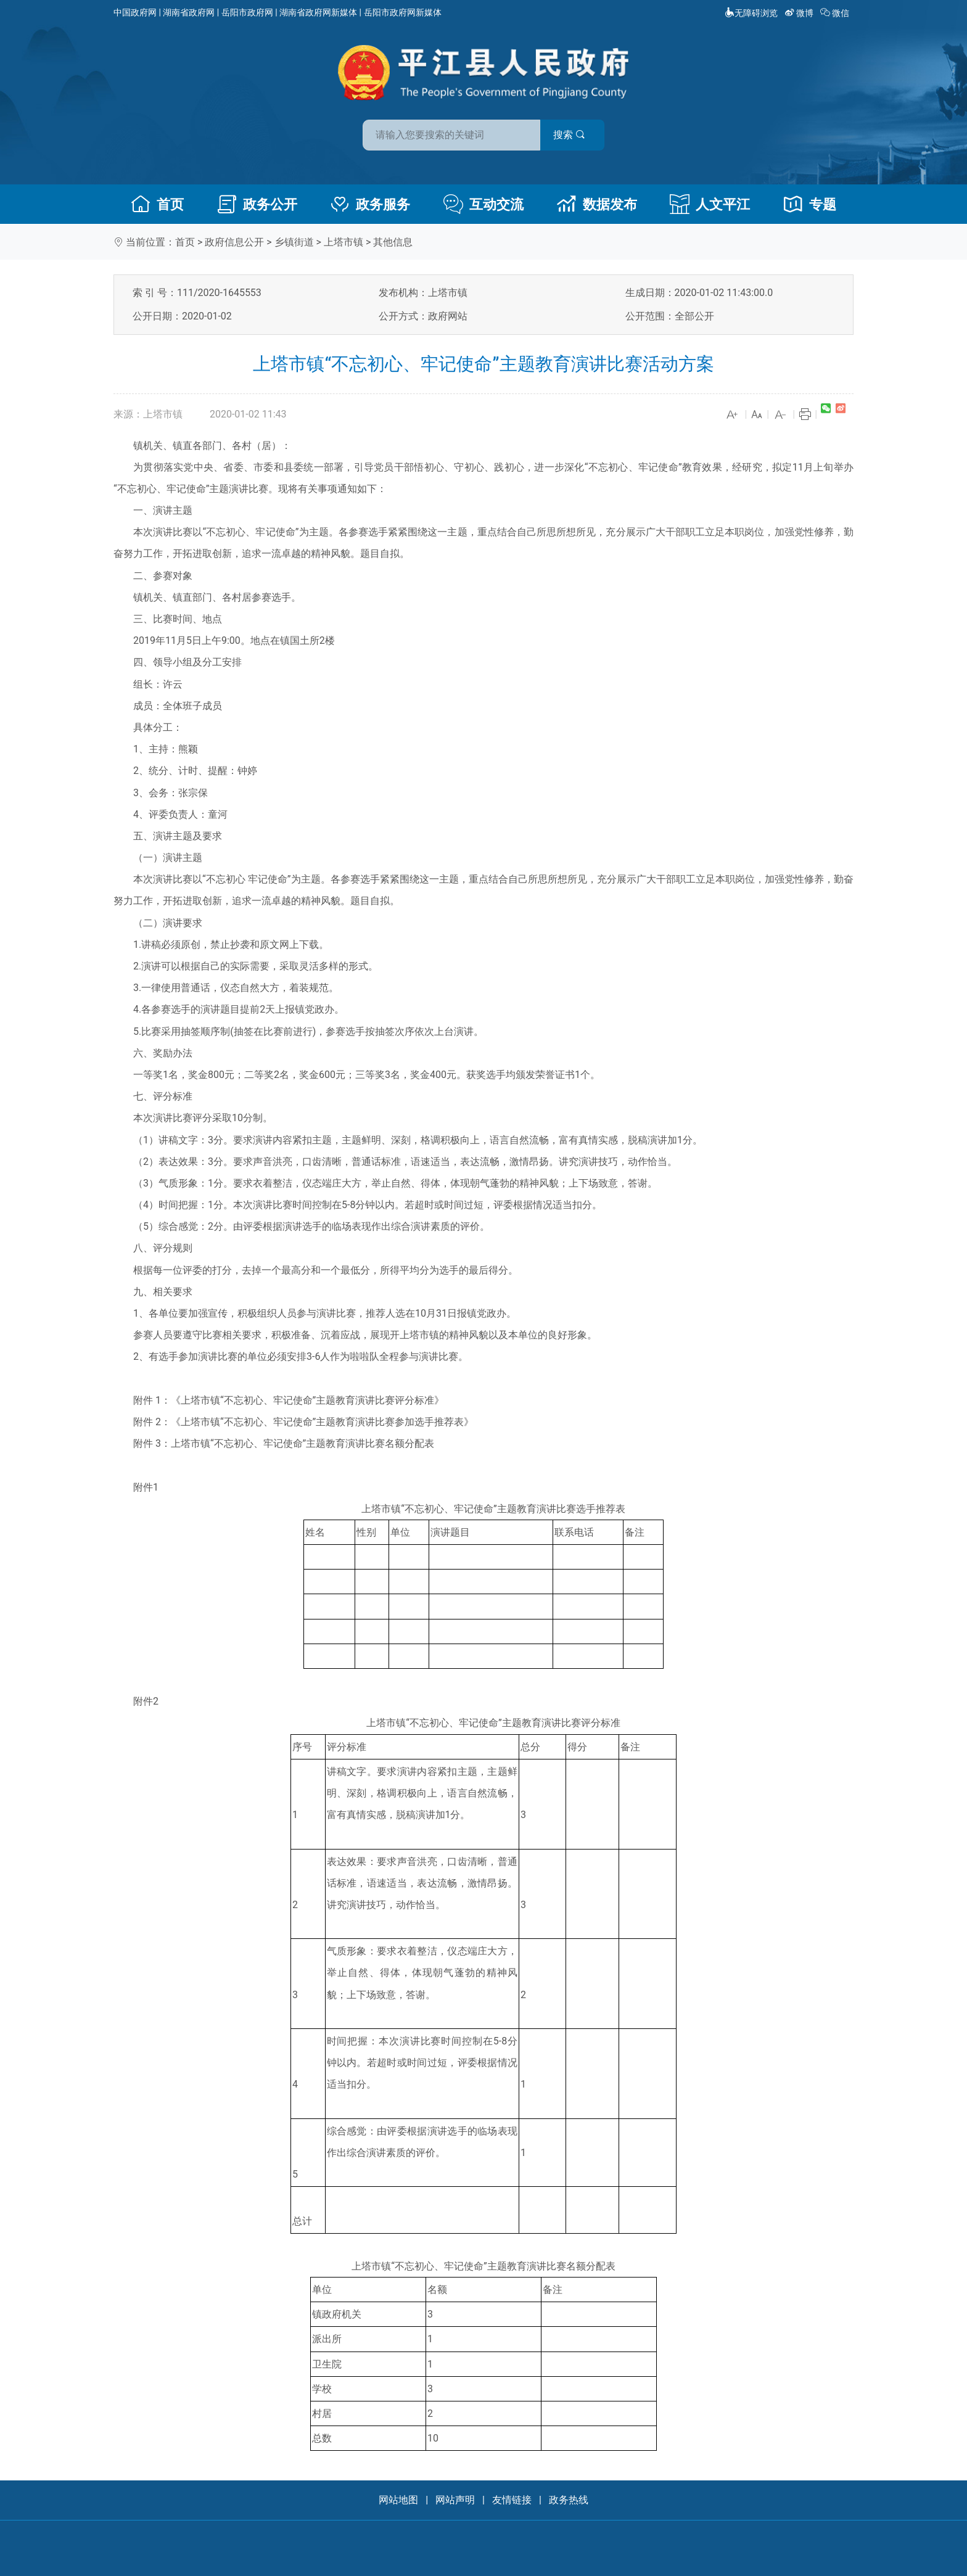 Image resolution: width=967 pixels, height=2576 pixels. What do you see at coordinates (455, 2500) in the screenshot?
I see `网站声明` at bounding box center [455, 2500].